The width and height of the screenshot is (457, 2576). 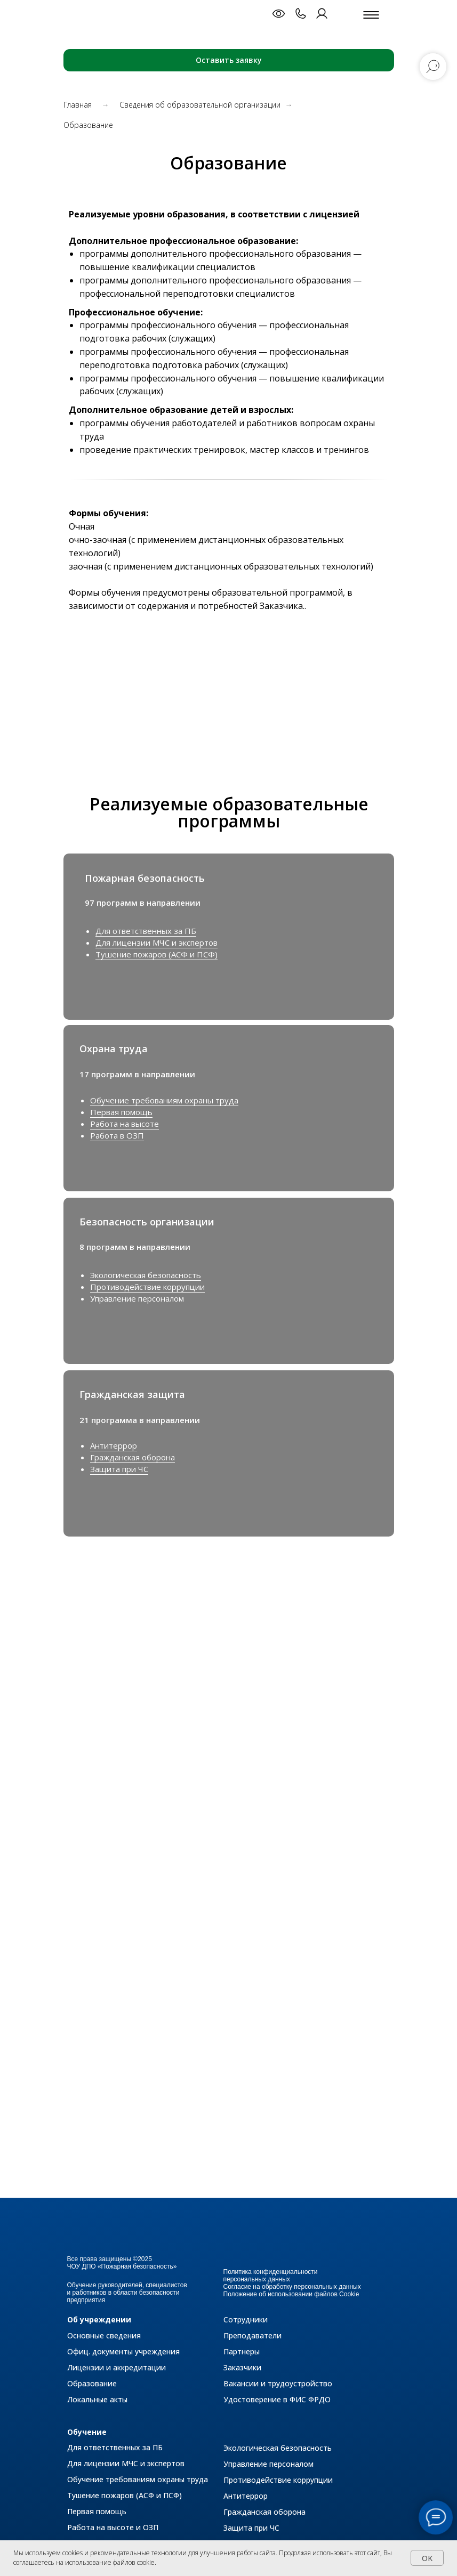 What do you see at coordinates (245, 2319) in the screenshot?
I see `Сотрудники` at bounding box center [245, 2319].